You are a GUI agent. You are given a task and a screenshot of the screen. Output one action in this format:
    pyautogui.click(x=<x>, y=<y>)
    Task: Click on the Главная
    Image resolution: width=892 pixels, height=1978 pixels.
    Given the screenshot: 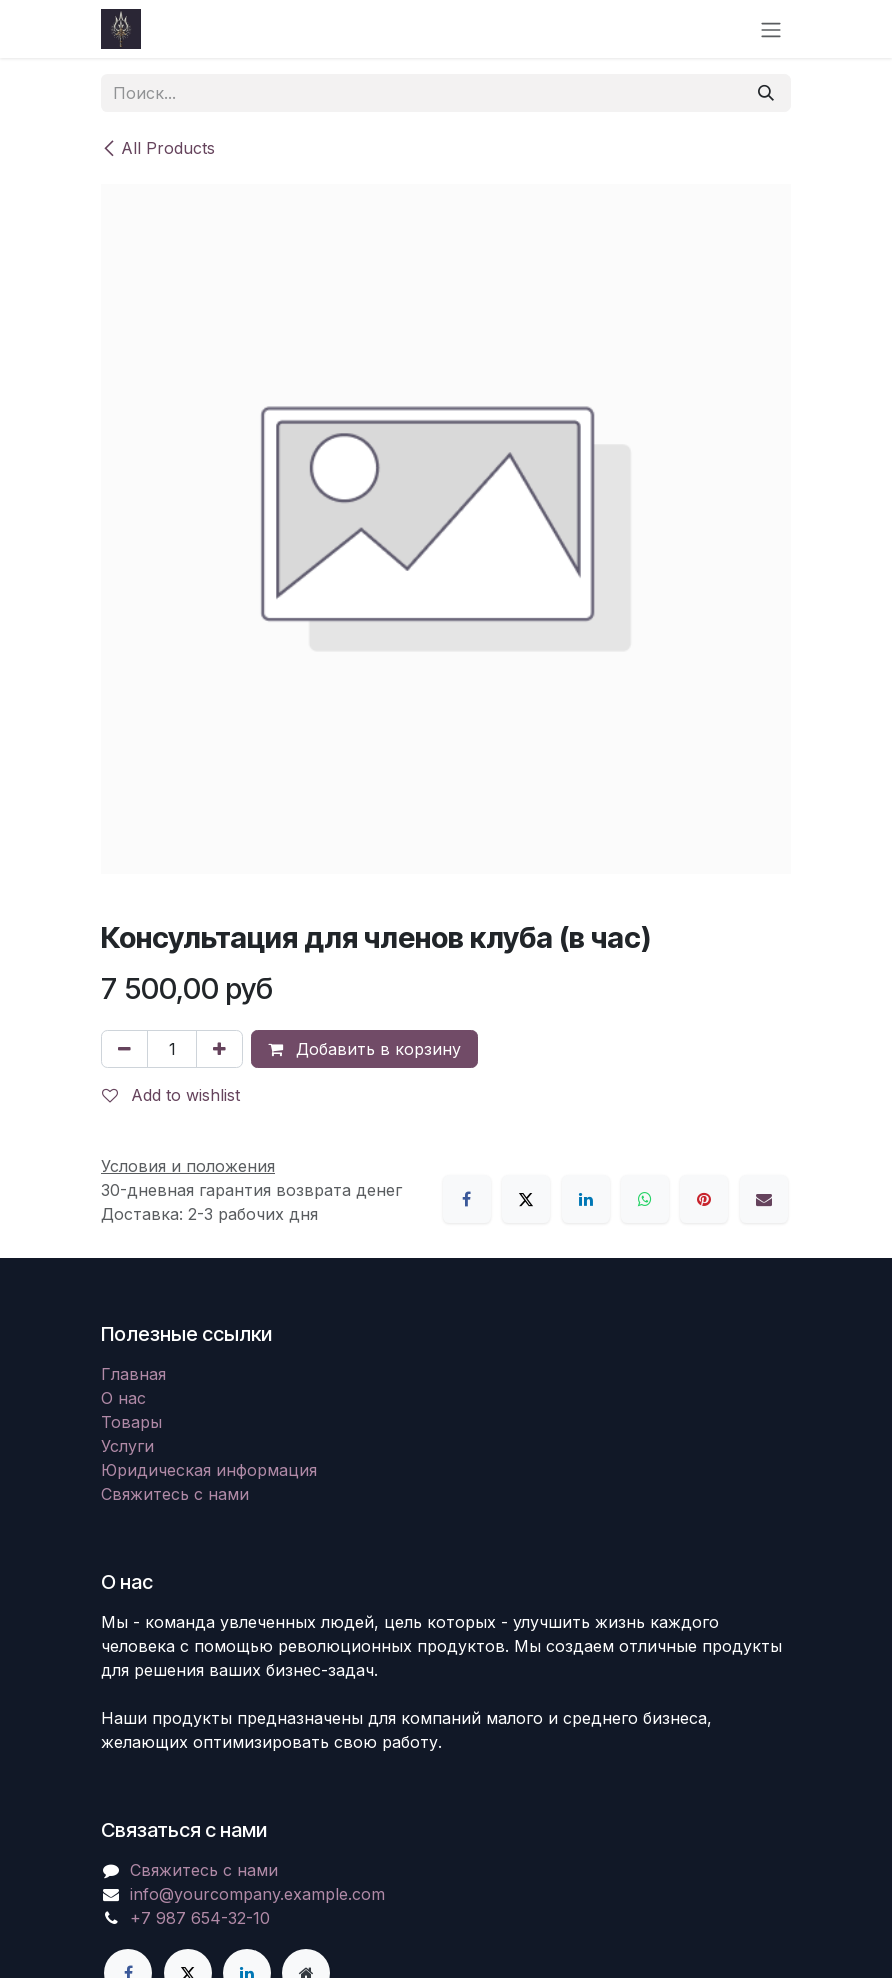 What is the action you would take?
    pyautogui.click(x=133, y=1374)
    